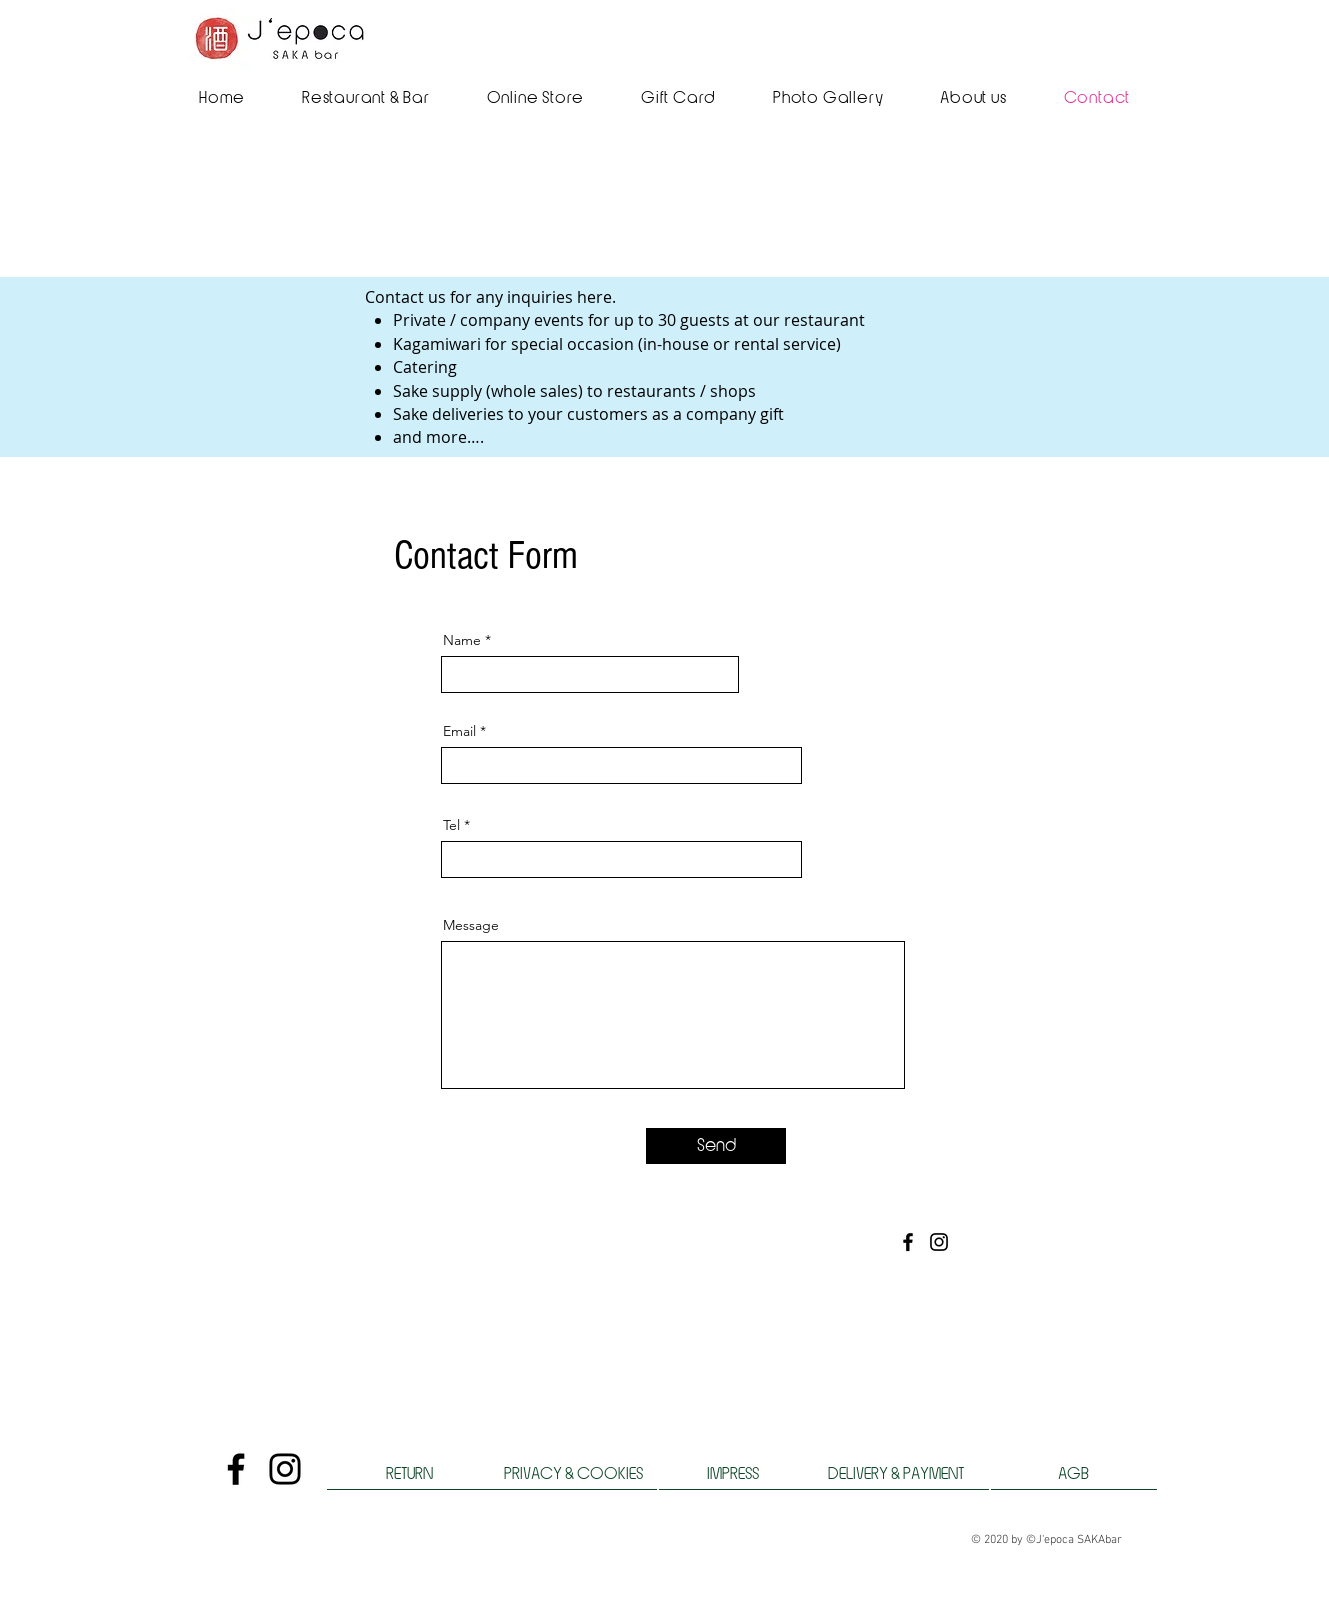  Describe the element at coordinates (410, 1475) in the screenshot. I see `[RETURN]` at that location.